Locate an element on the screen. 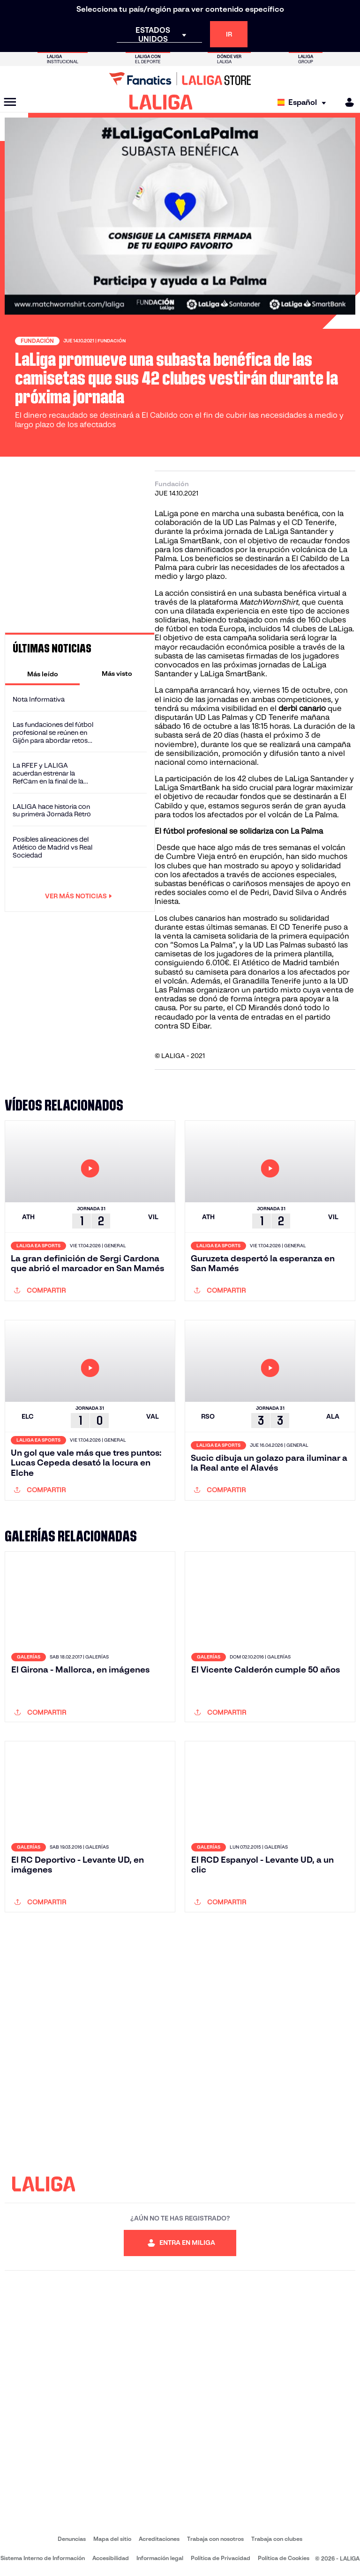 This screenshot has width=360, height=2576. Política de Cookies is located at coordinates (283, 2558).